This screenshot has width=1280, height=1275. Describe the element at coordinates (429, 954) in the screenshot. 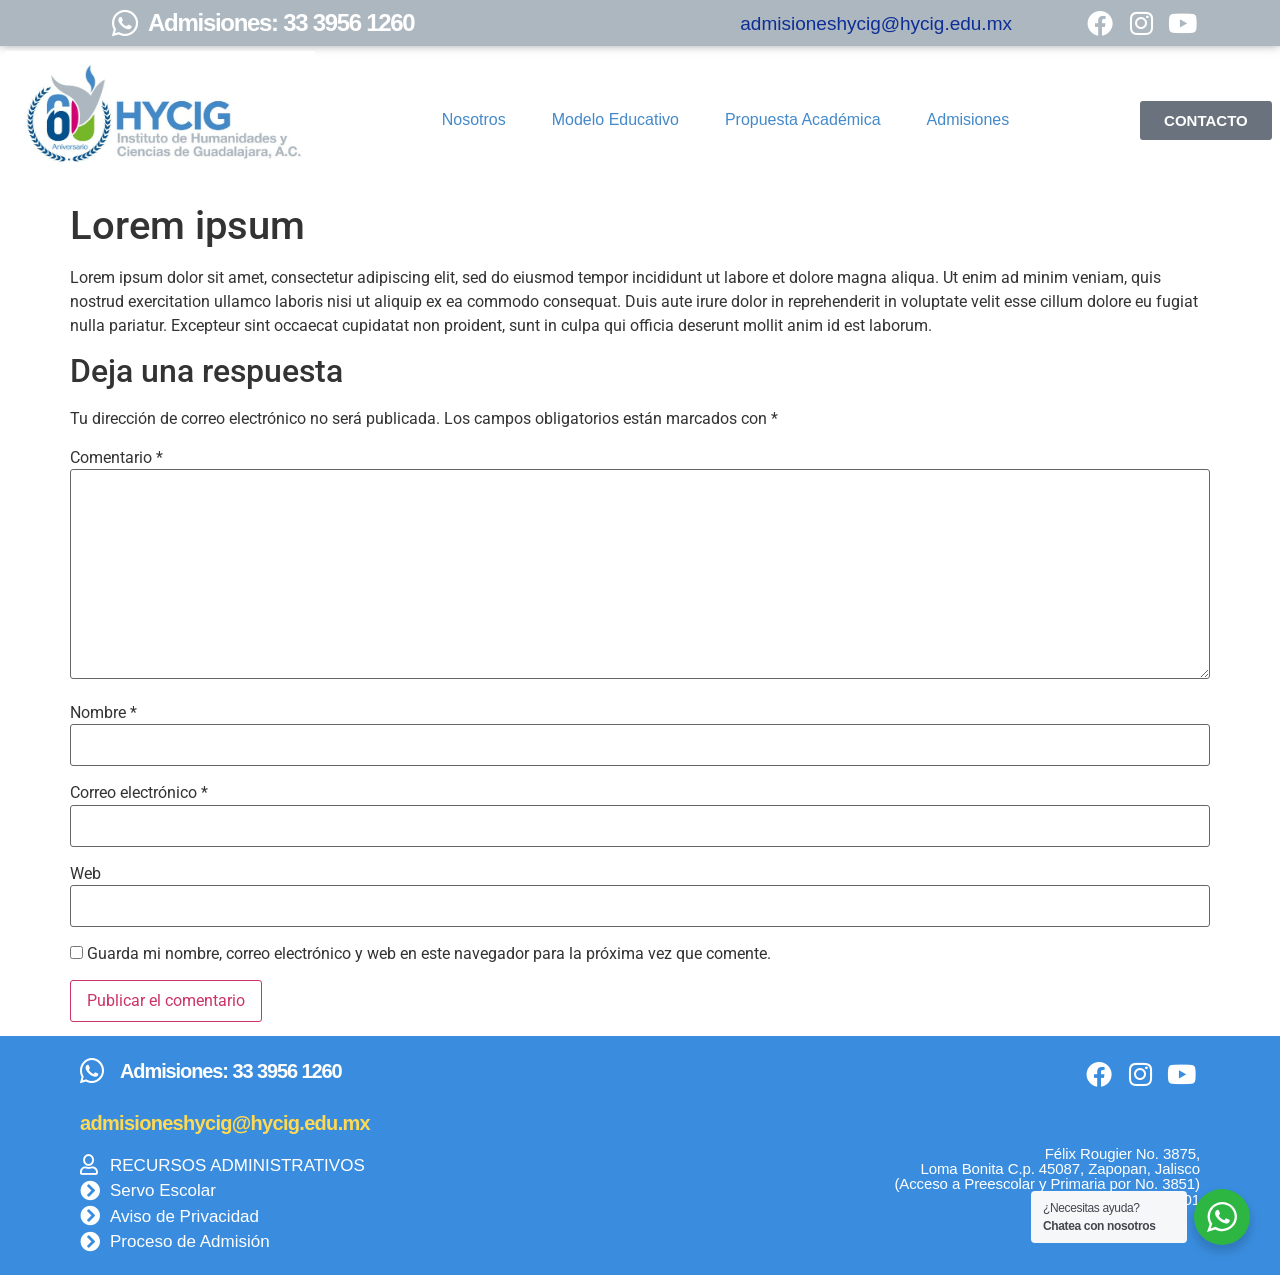

I see `Guarda mi nombre, correo electrónico y web en este navegador para la próxima vez que comente.` at that location.